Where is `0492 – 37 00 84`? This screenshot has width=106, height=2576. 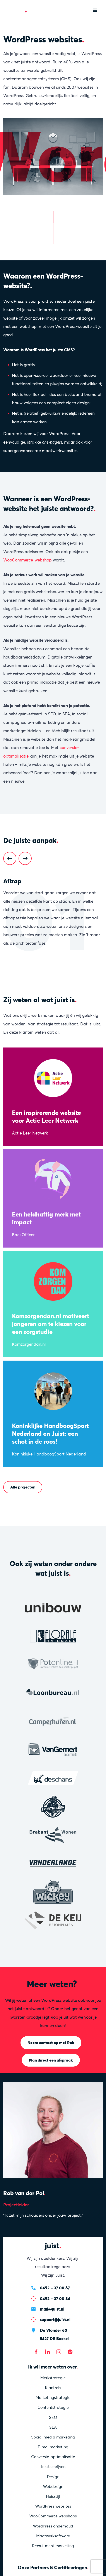 0492 – 37 00 84 is located at coordinates (55, 2298).